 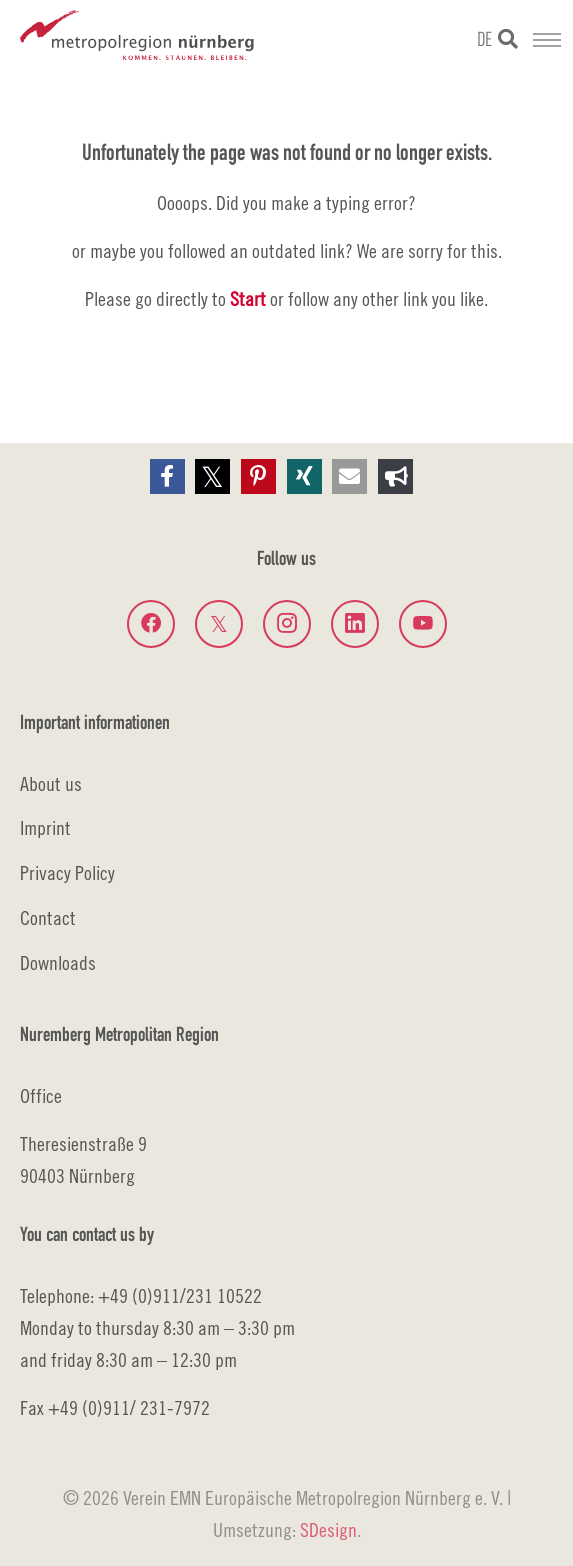 I want to click on Start, so click(x=248, y=298).